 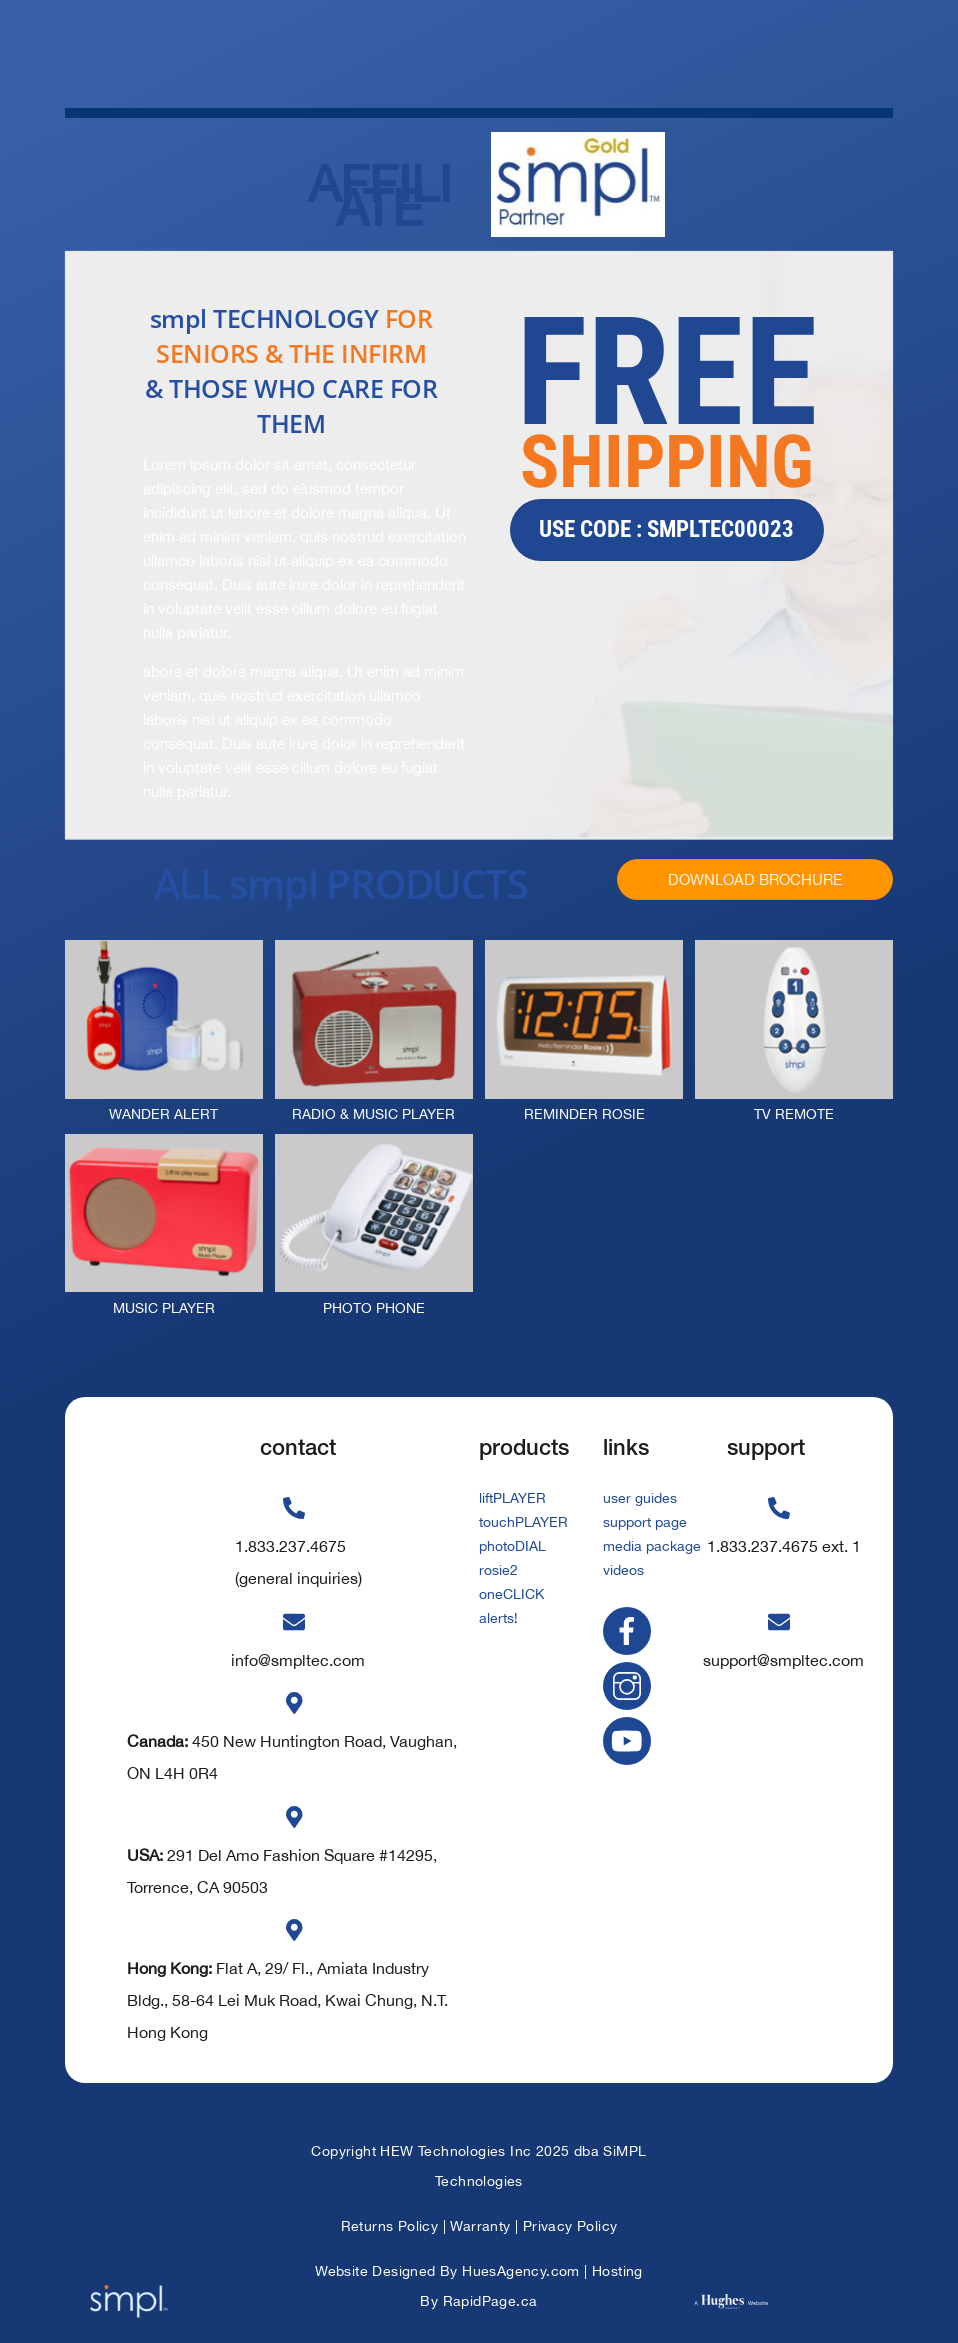 I want to click on [youtube], so click(x=630, y=1739).